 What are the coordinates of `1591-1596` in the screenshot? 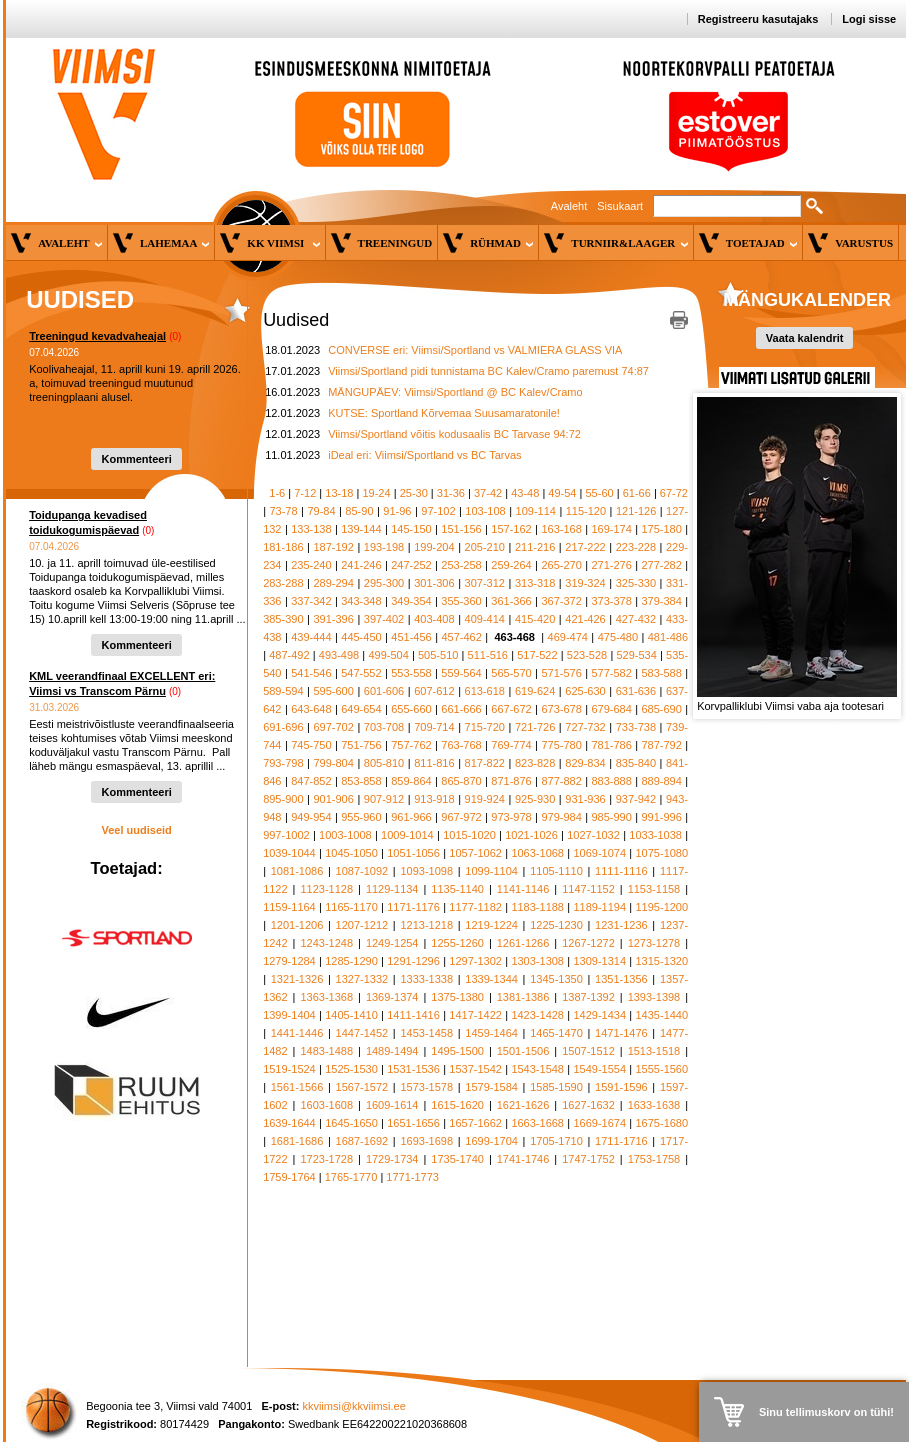 It's located at (621, 1087).